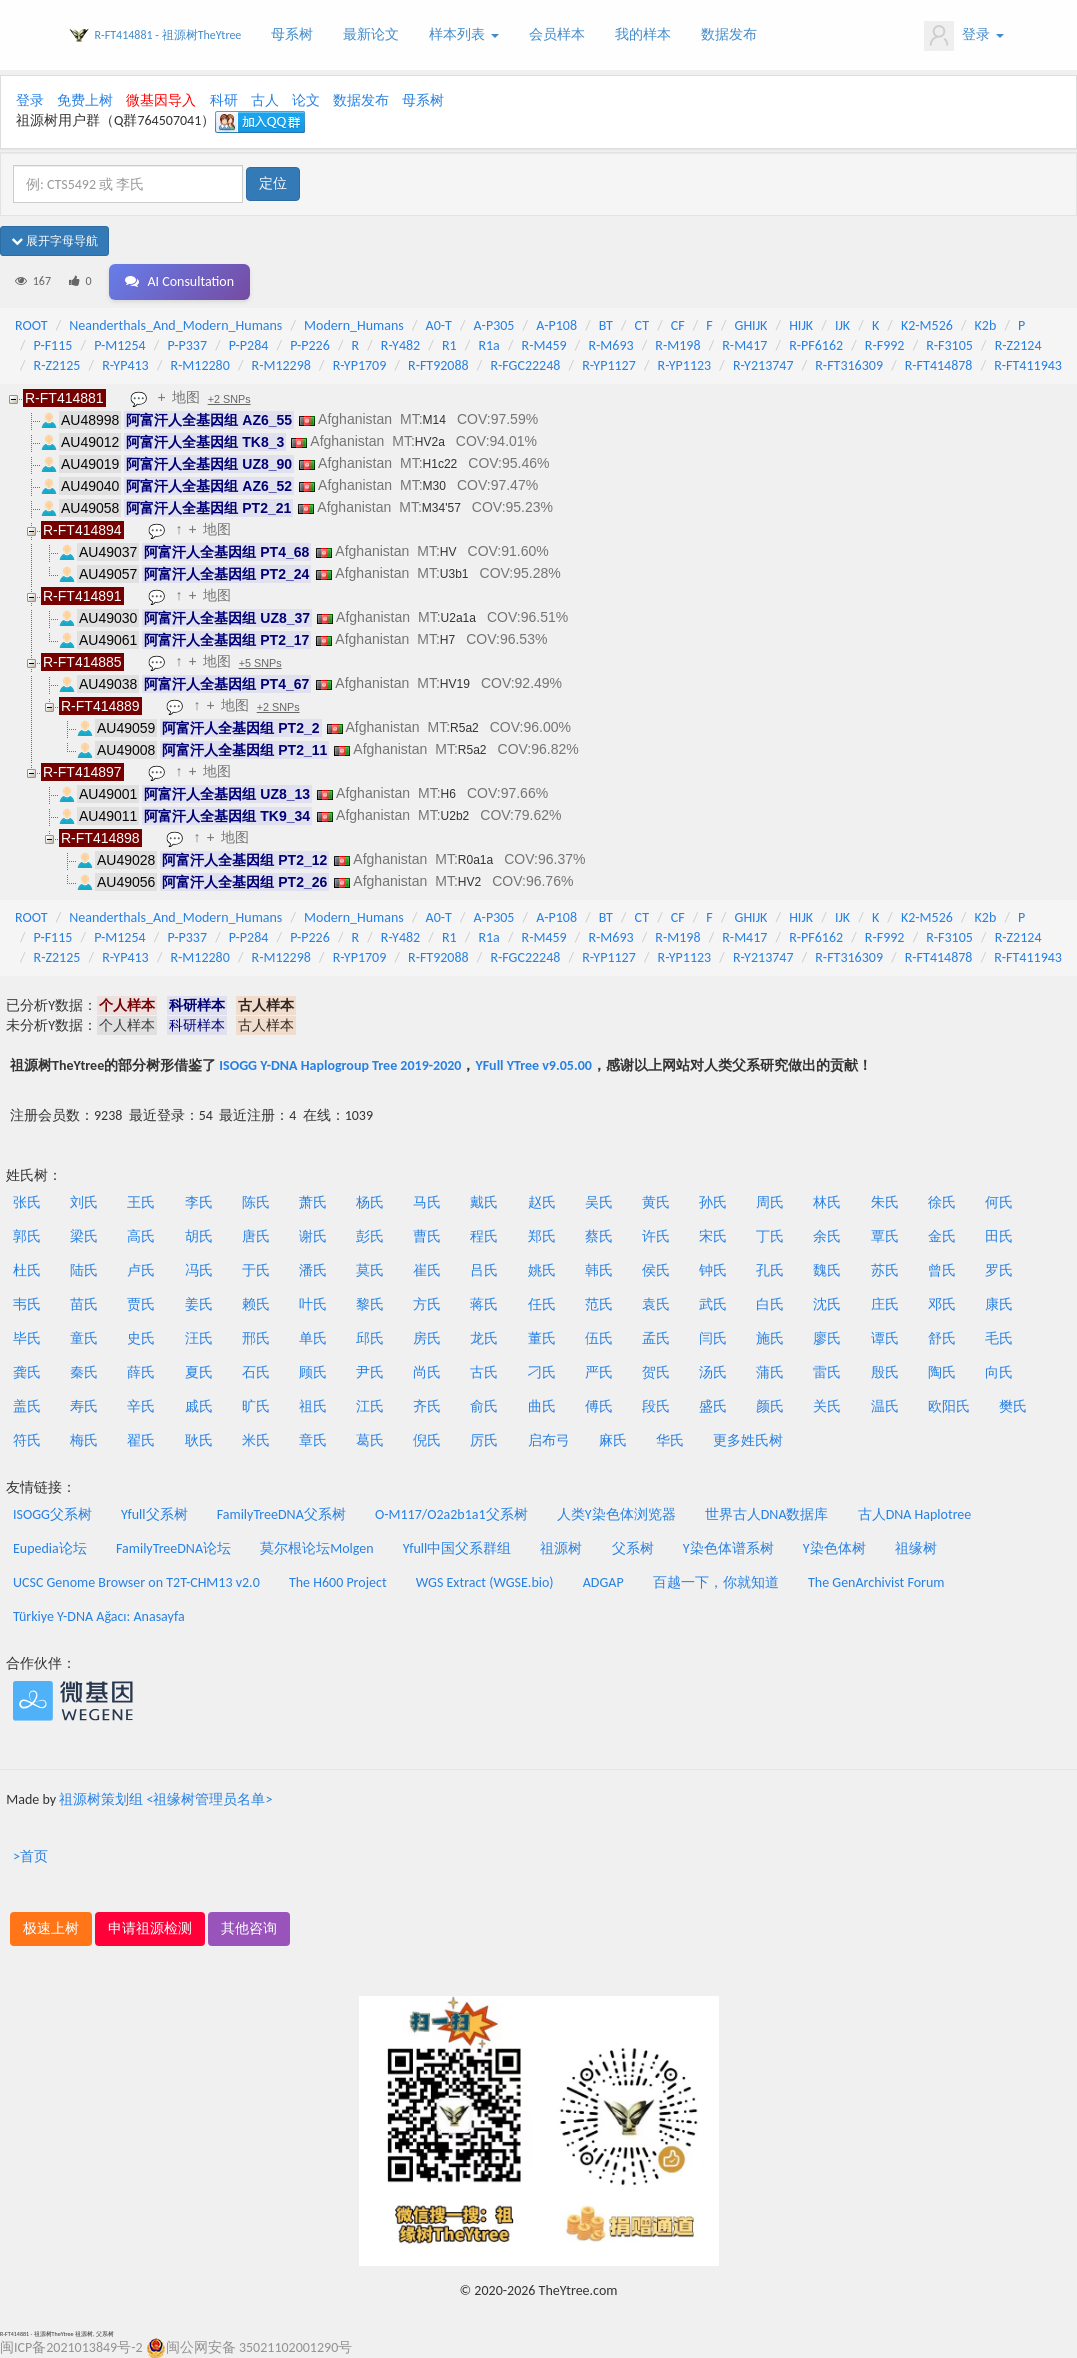  What do you see at coordinates (744, 345) in the screenshot?
I see `R-M417` at bounding box center [744, 345].